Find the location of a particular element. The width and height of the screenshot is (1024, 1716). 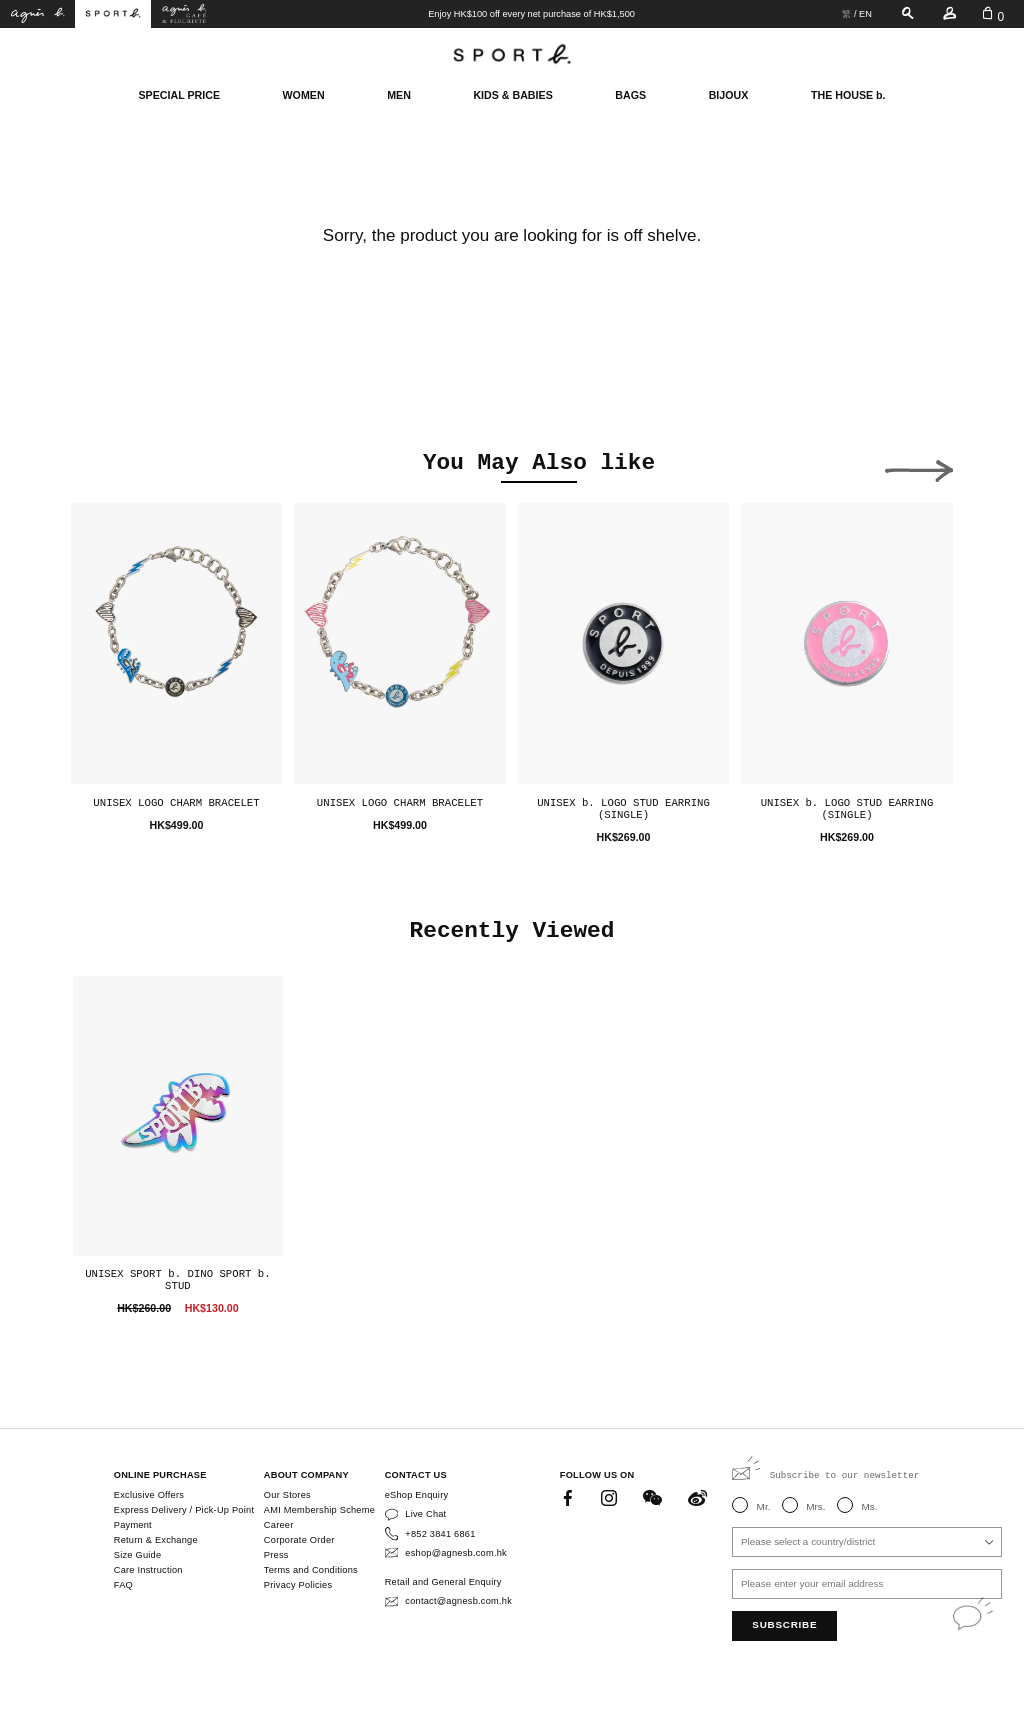

KIDS & BABIES is located at coordinates (512, 95).